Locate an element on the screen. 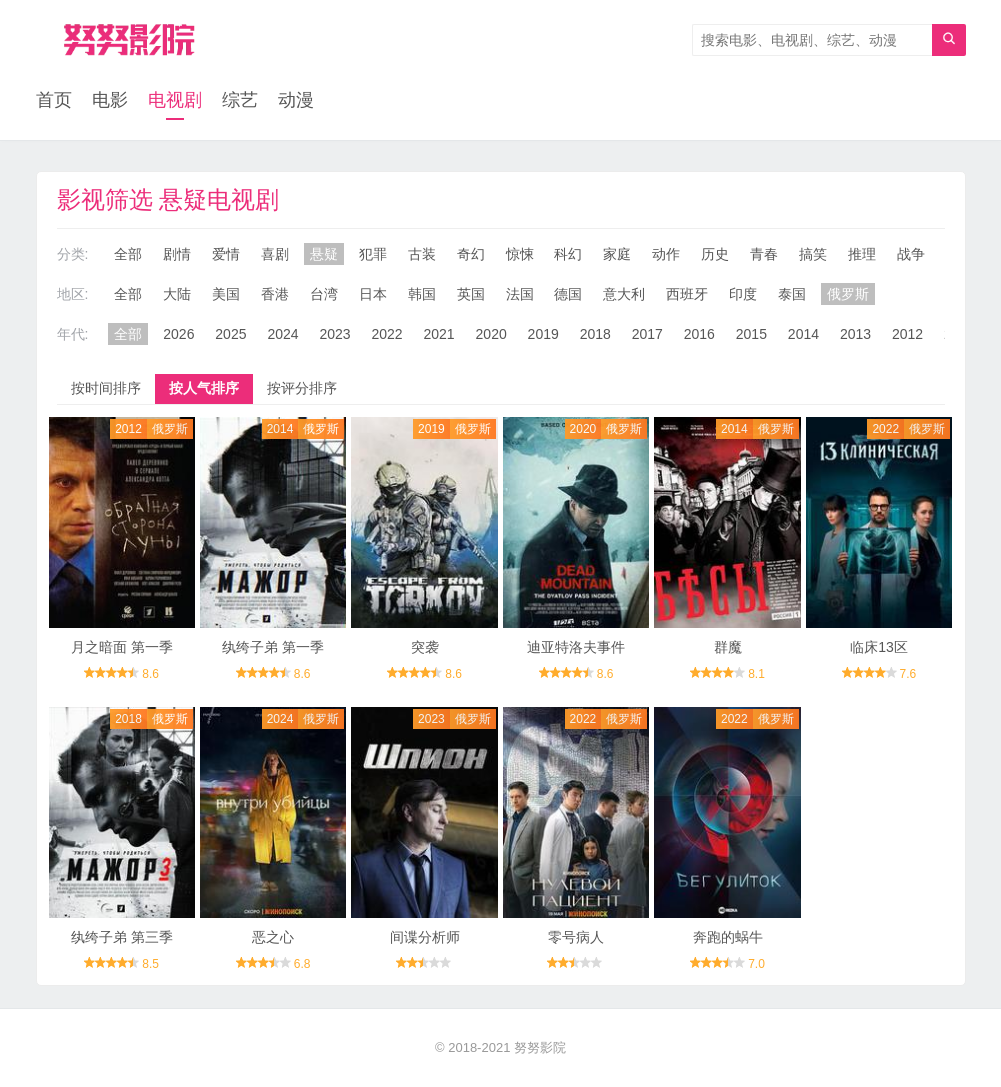  剧情 is located at coordinates (177, 254).